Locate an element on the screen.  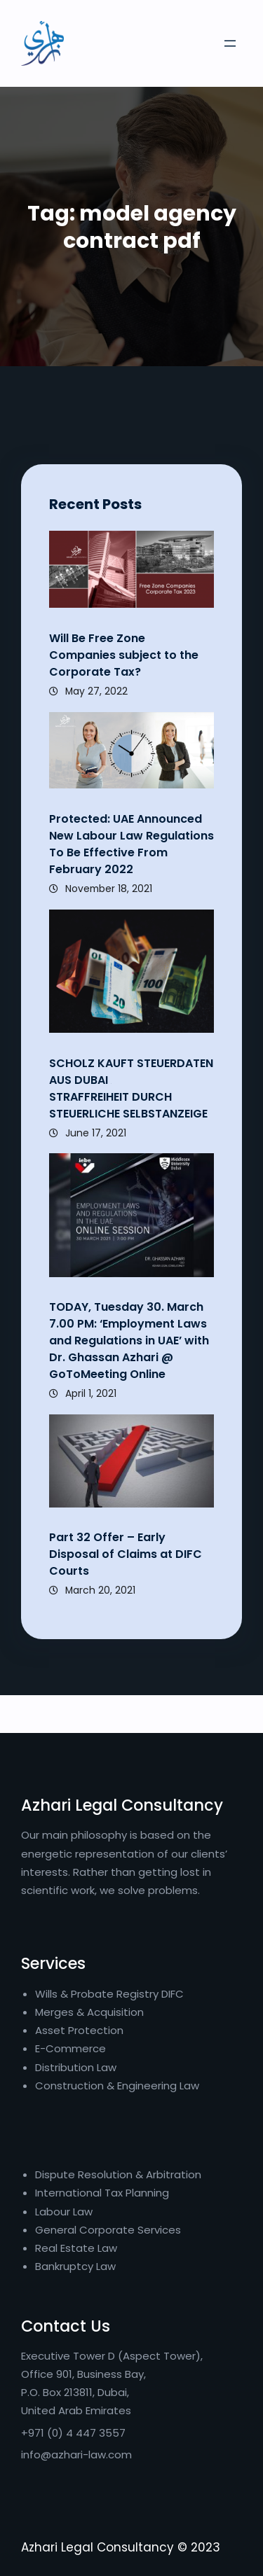
Part 32 Offer – Early Disposal of Claims at DIFC Courts is located at coordinates (125, 1554).